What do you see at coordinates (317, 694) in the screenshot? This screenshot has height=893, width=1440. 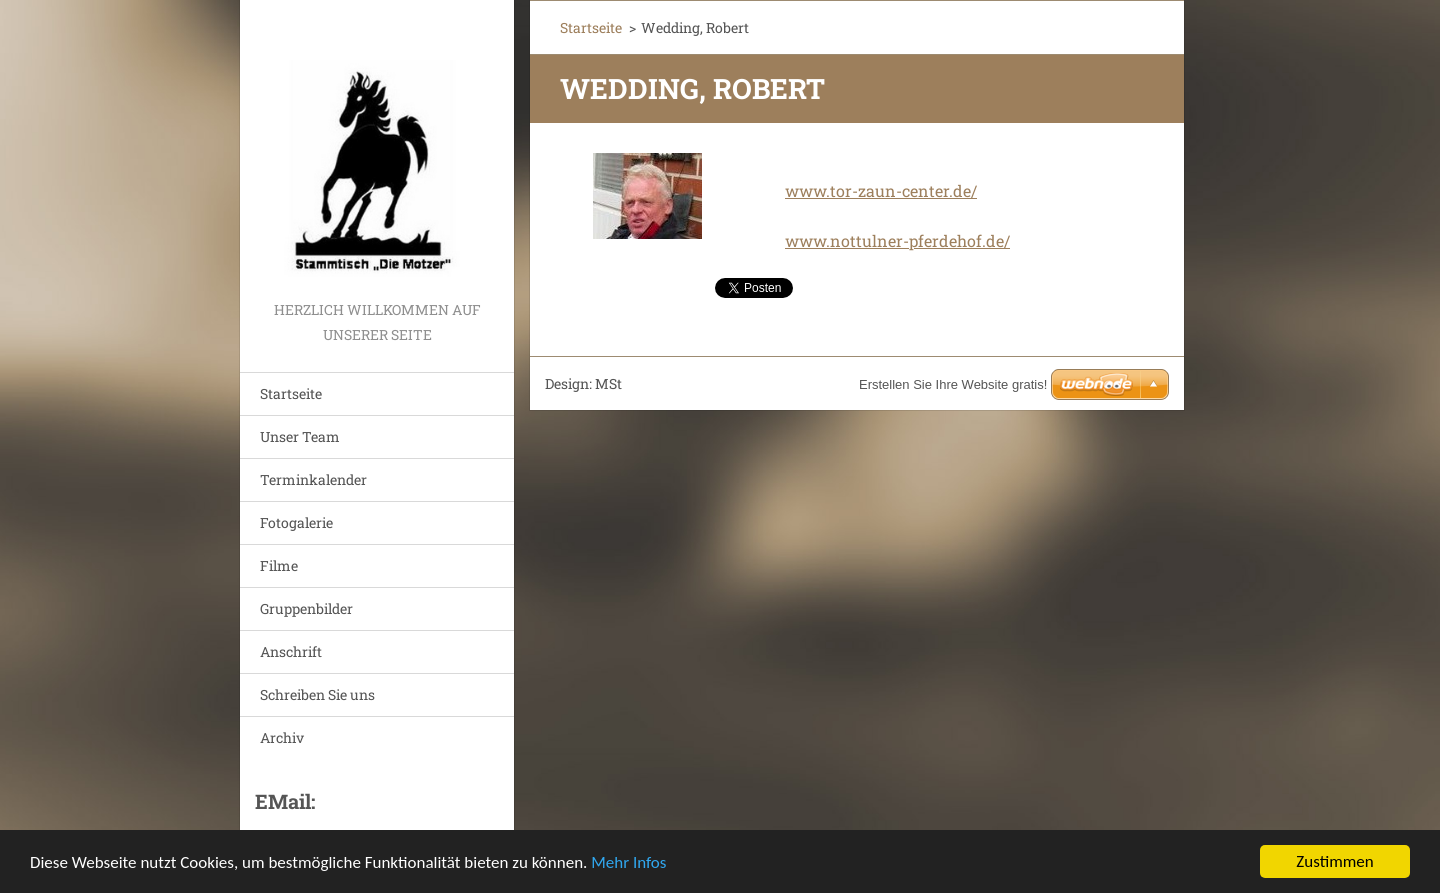 I see `Schreiben Sie uns` at bounding box center [317, 694].